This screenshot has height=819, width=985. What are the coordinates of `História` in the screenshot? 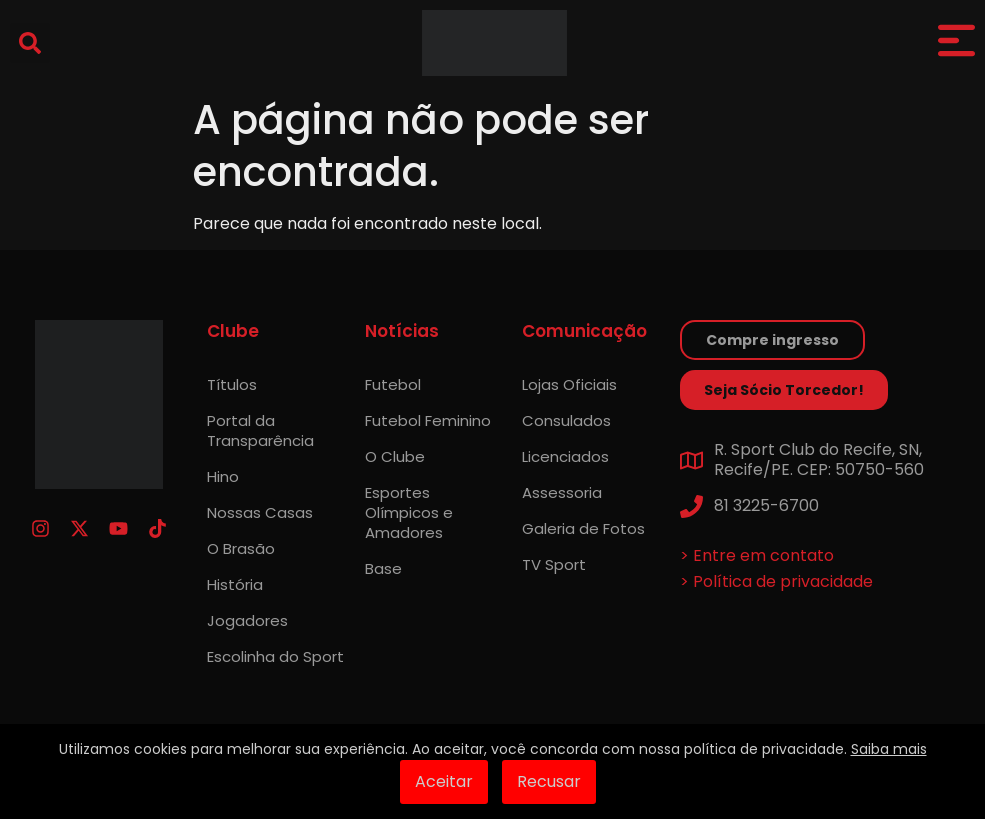 It's located at (235, 584).